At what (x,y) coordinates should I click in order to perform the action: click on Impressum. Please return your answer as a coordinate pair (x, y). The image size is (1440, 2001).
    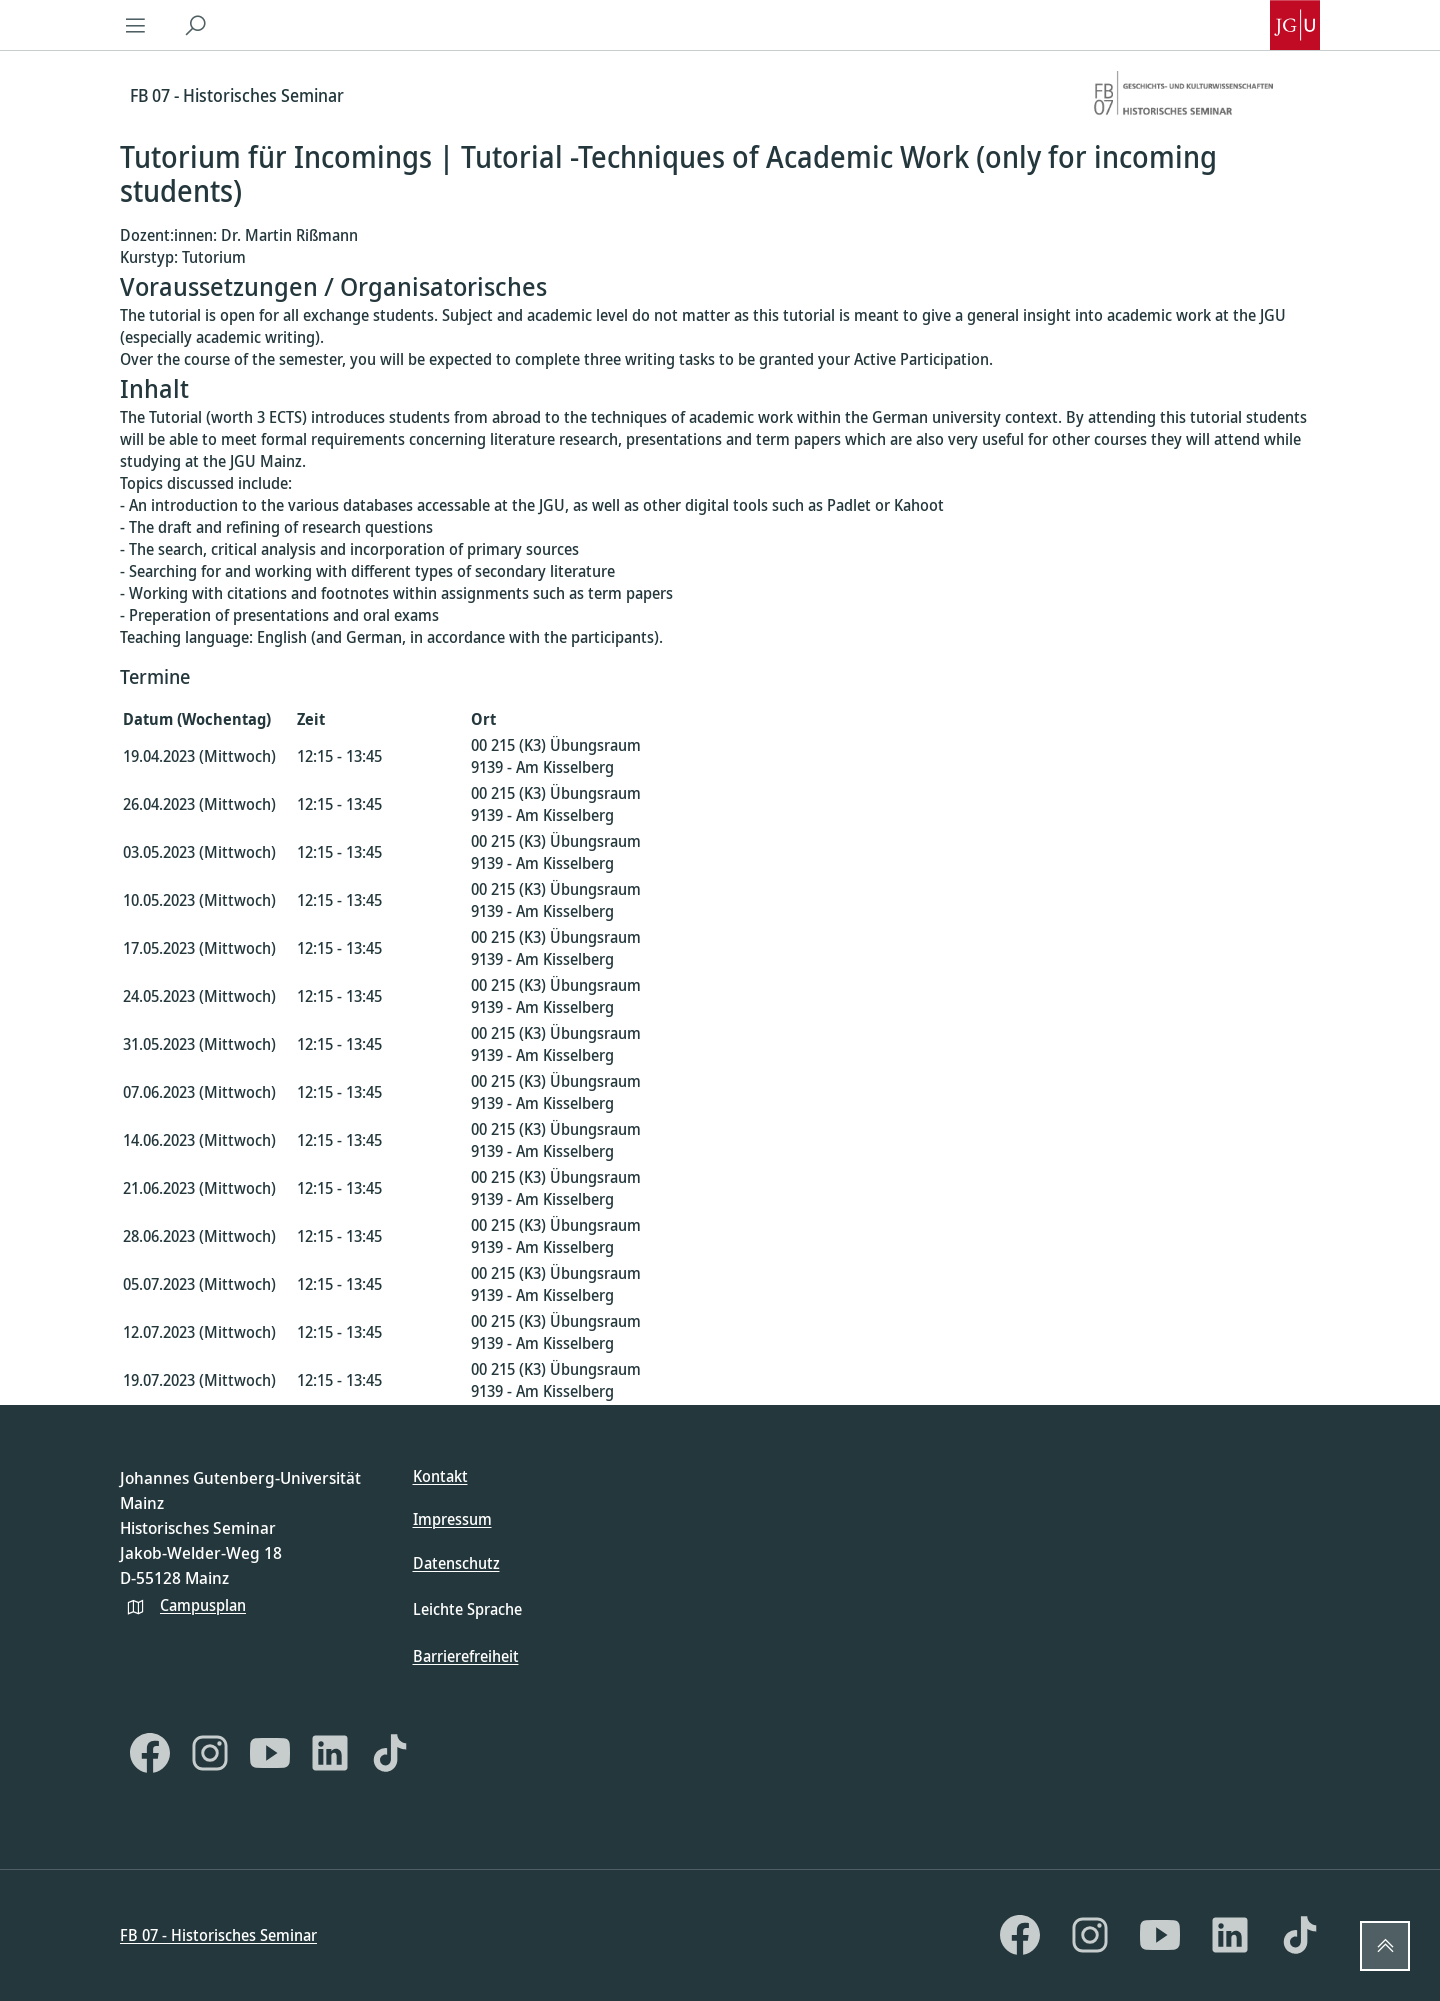
    Looking at the image, I should click on (452, 1519).